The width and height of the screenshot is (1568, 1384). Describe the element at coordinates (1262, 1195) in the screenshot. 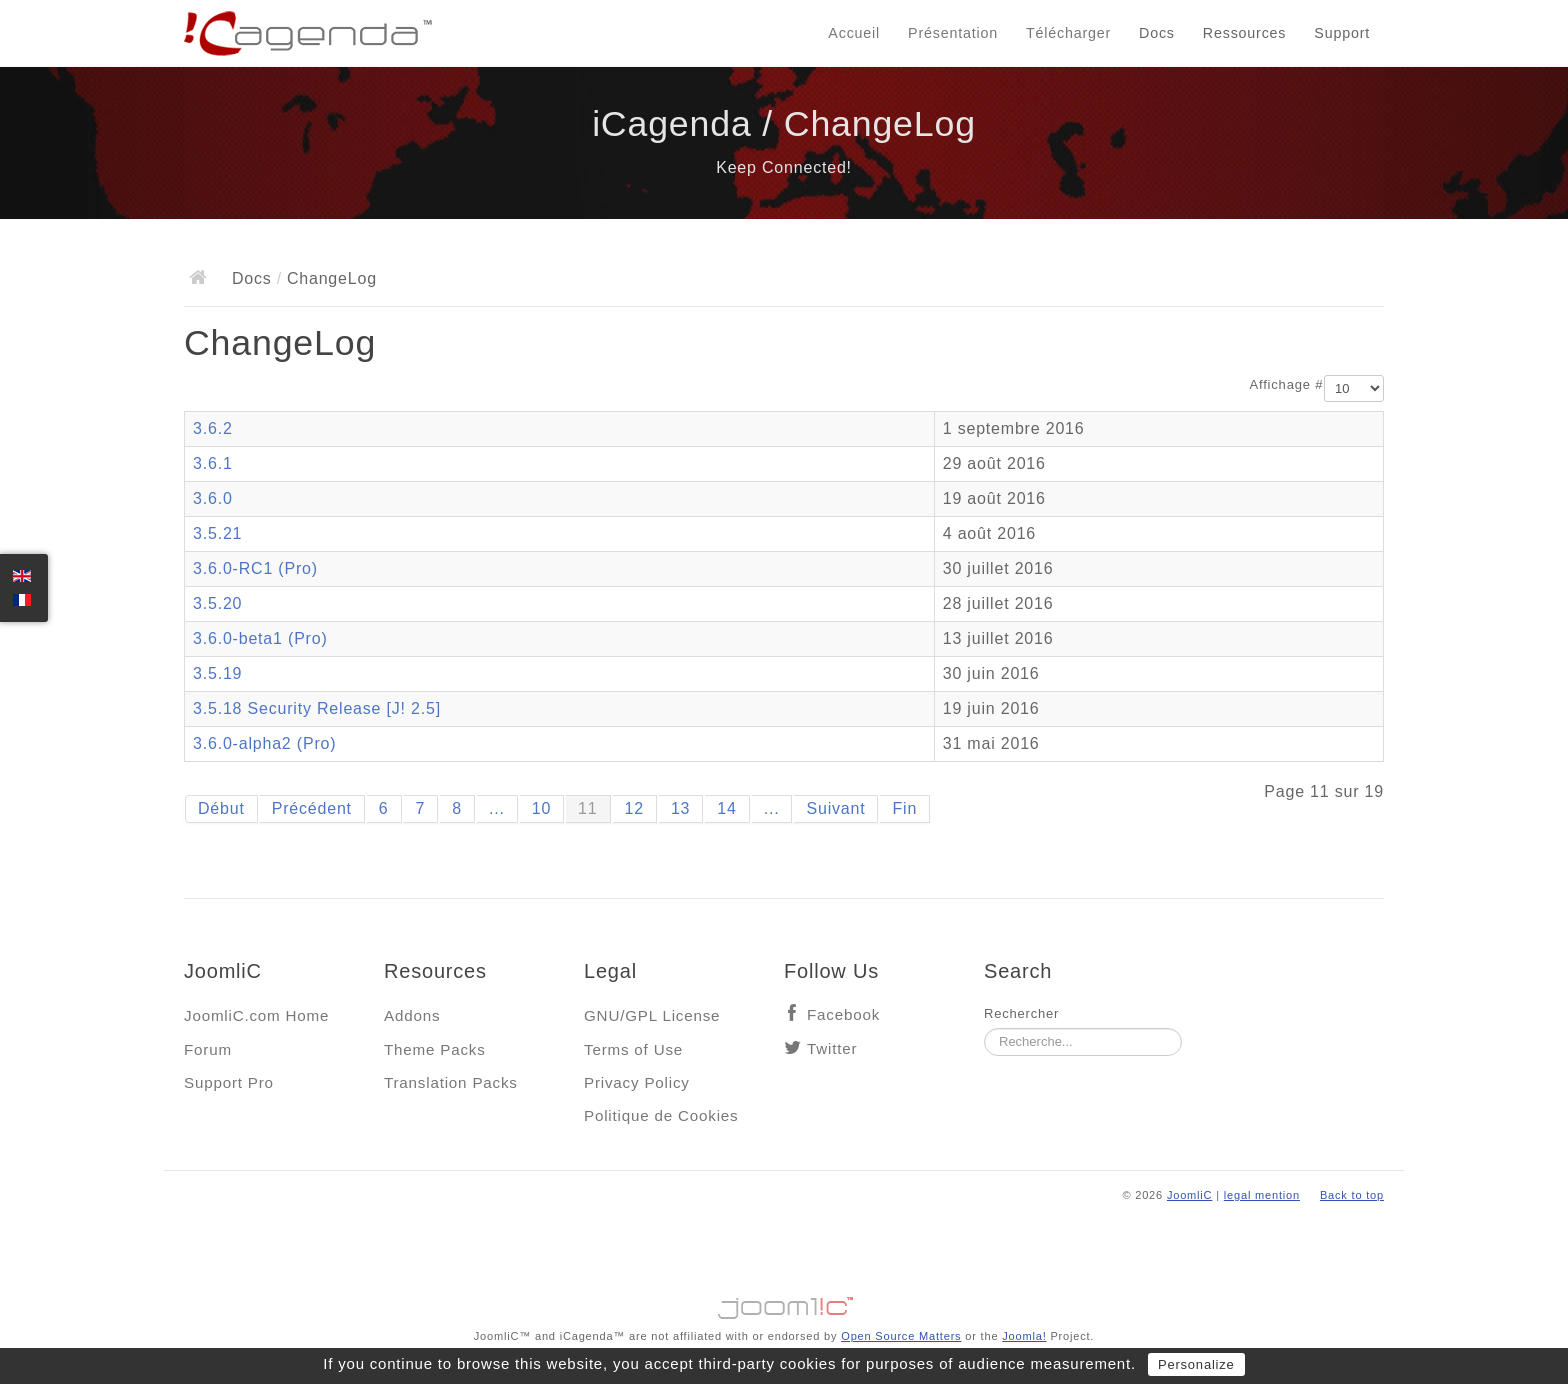

I see `legal mention` at that location.